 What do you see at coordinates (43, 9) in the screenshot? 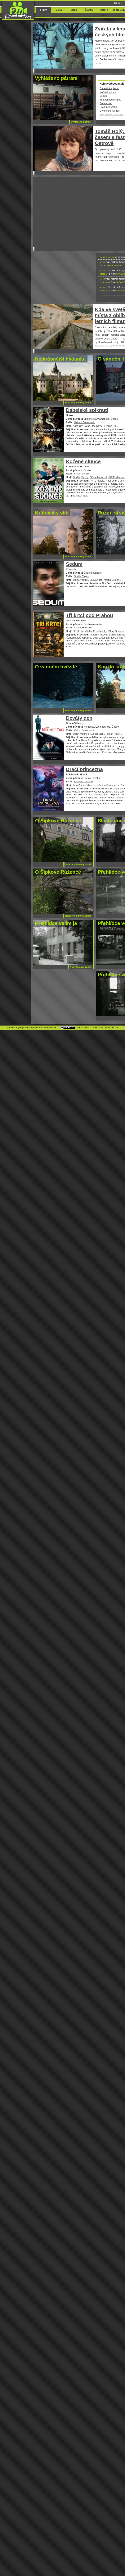
I see `Filmy` at bounding box center [43, 9].